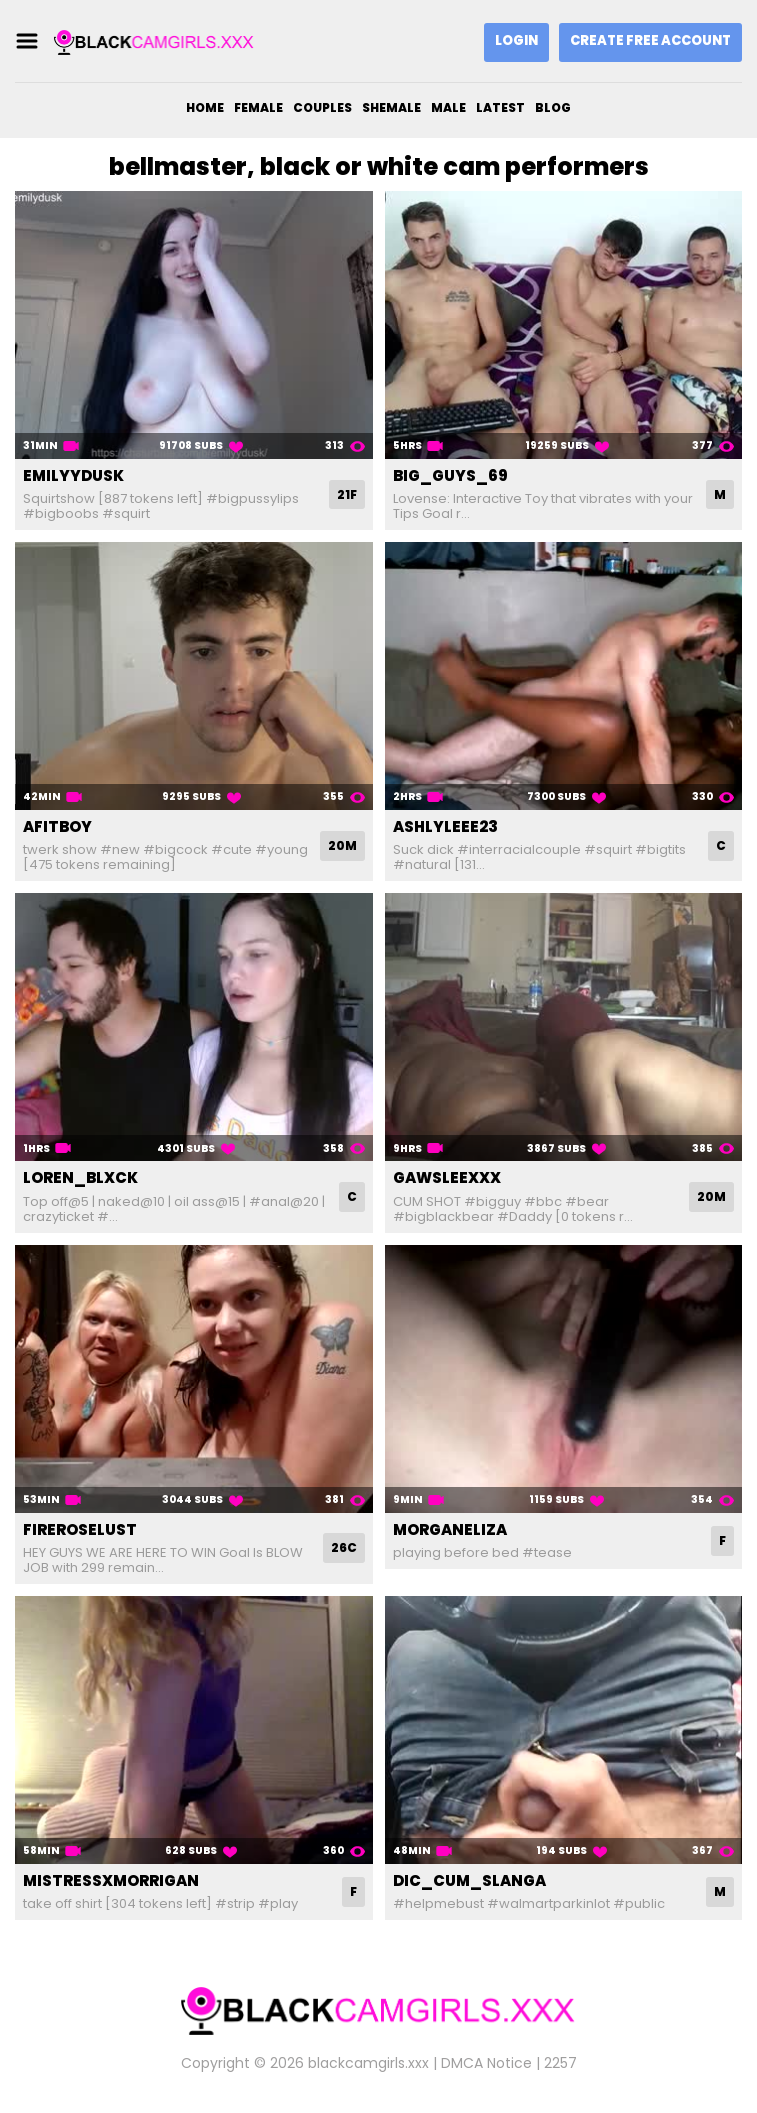 This screenshot has height=2113, width=757. I want to click on Female, so click(258, 107).